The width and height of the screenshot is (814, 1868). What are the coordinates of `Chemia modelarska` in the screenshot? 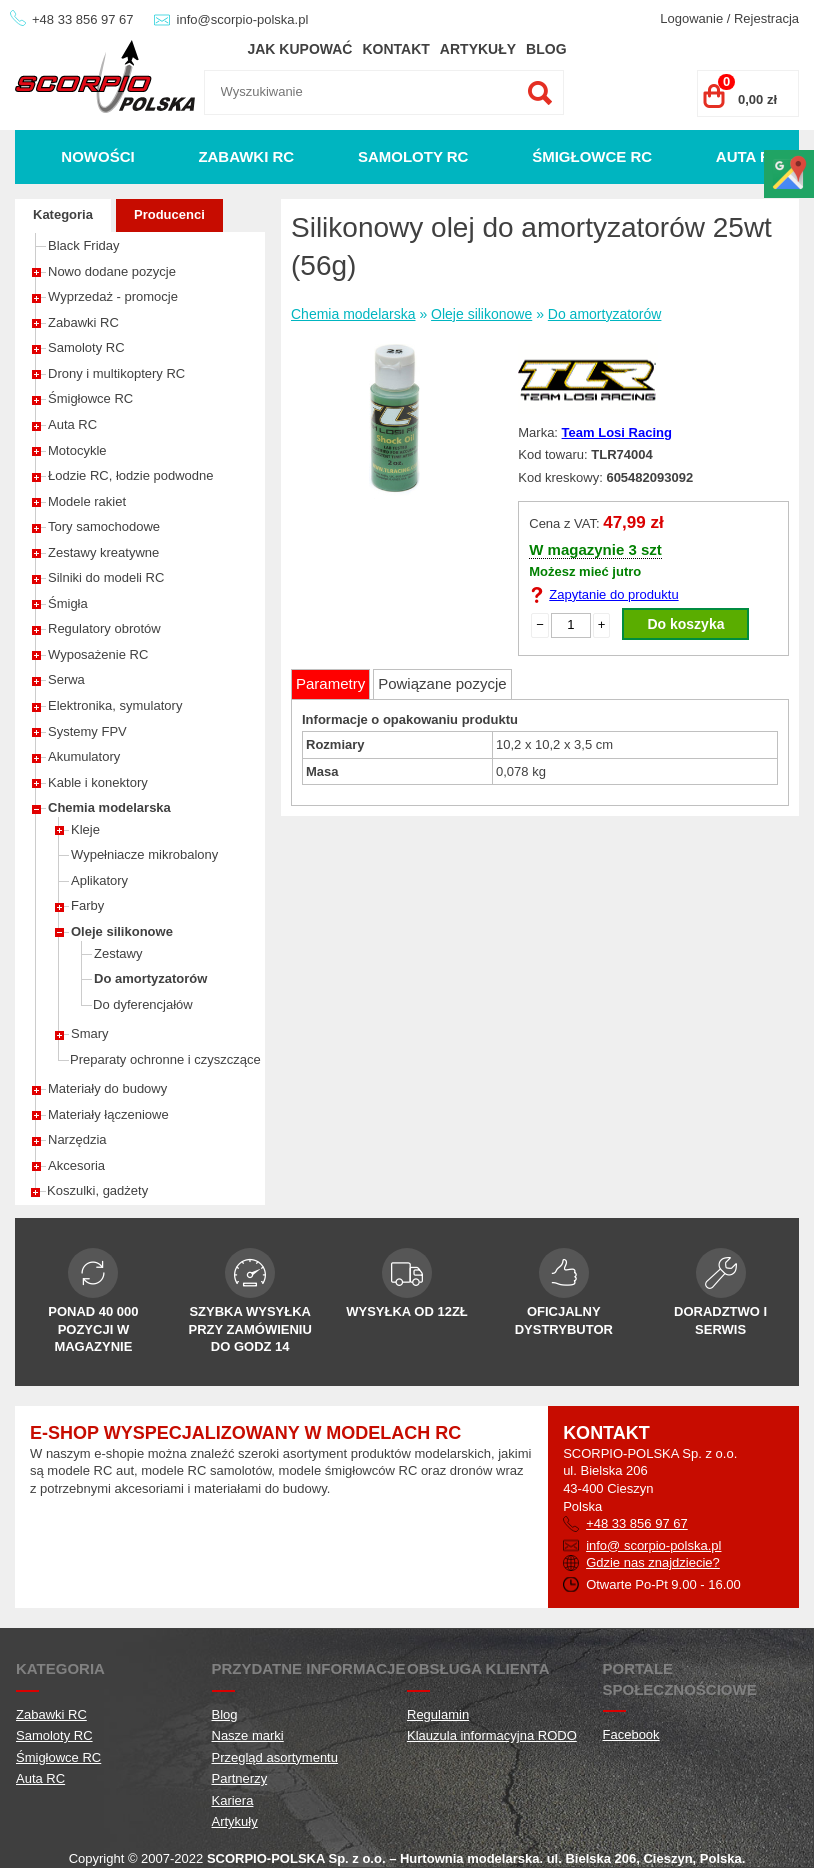 It's located at (109, 807).